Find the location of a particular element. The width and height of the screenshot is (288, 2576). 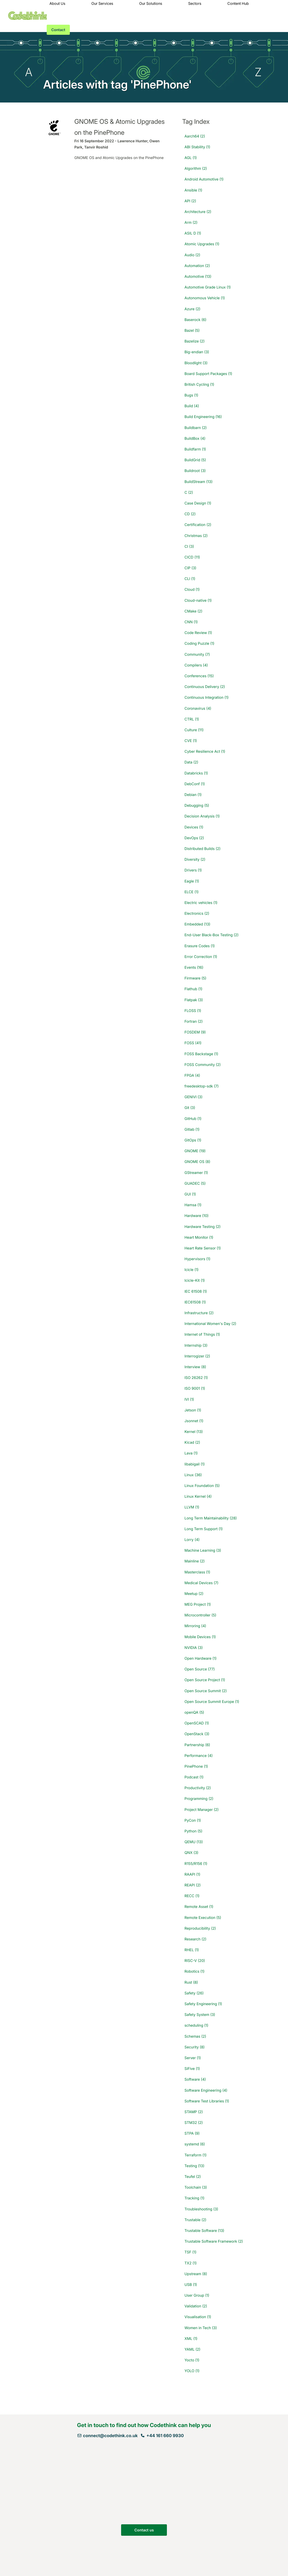

STAMP (2) is located at coordinates (194, 2111).